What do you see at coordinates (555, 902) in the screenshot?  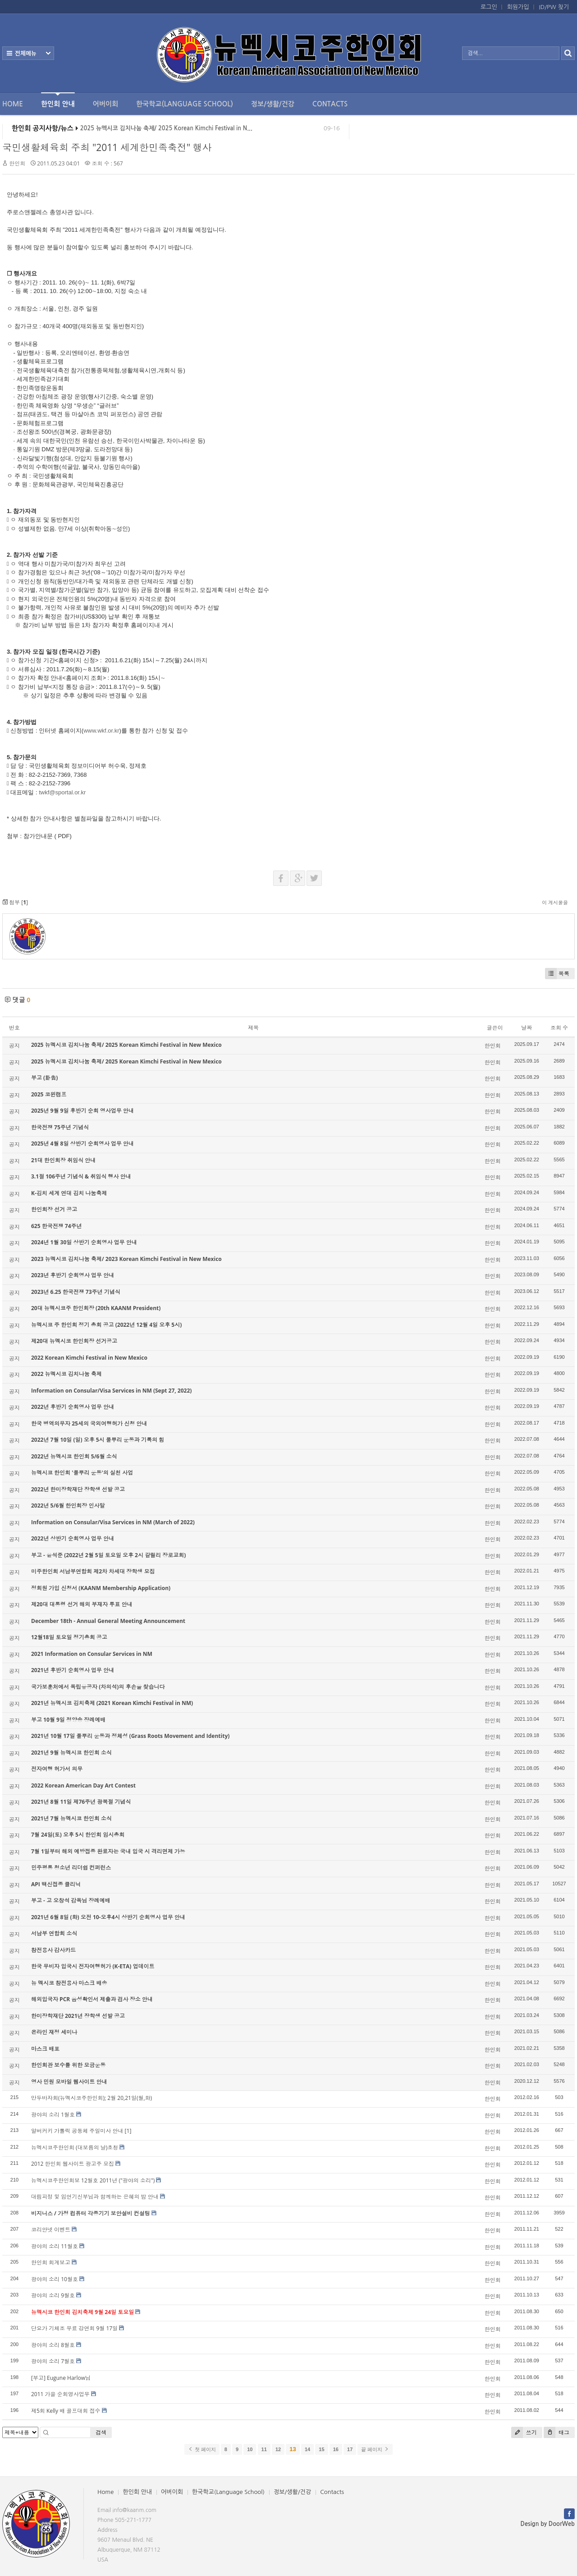 I see `이 게시물을` at bounding box center [555, 902].